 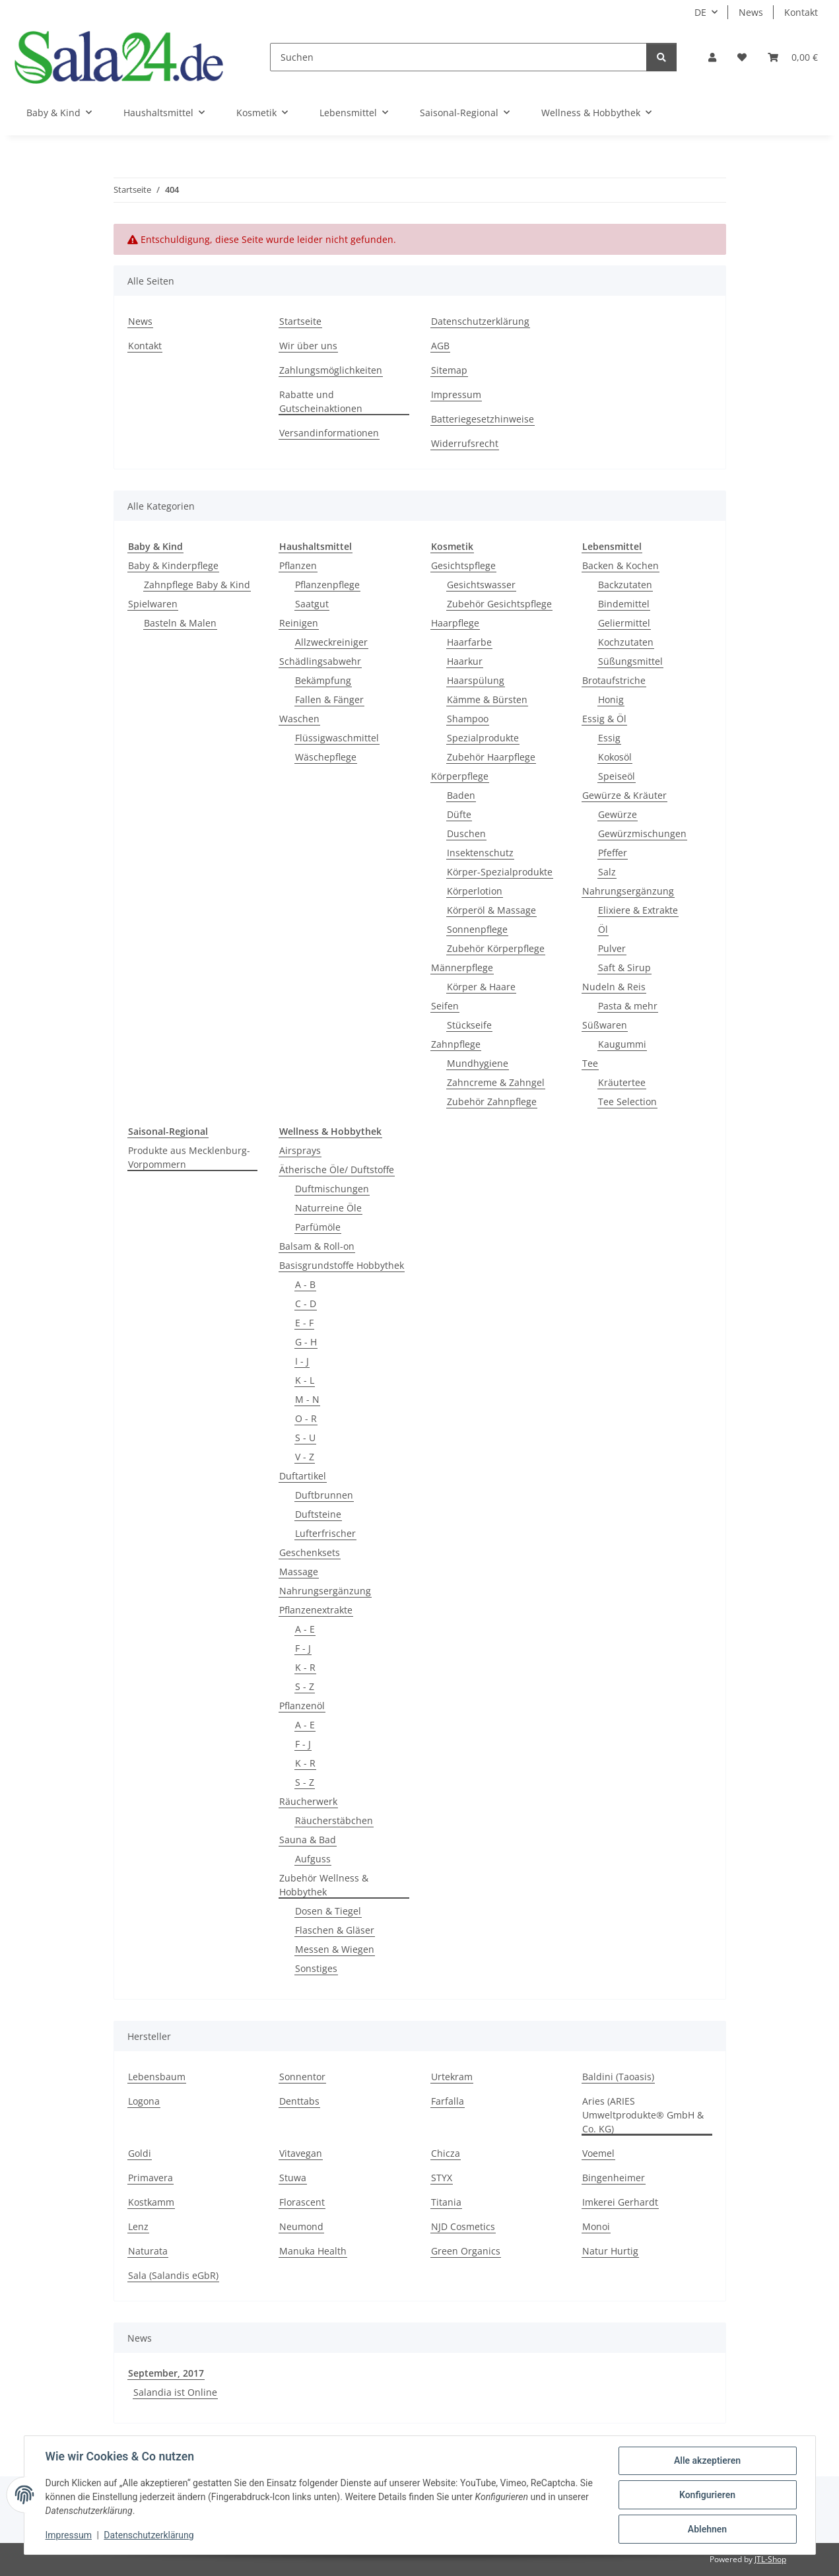 What do you see at coordinates (292, 2177) in the screenshot?
I see `Stuwa` at bounding box center [292, 2177].